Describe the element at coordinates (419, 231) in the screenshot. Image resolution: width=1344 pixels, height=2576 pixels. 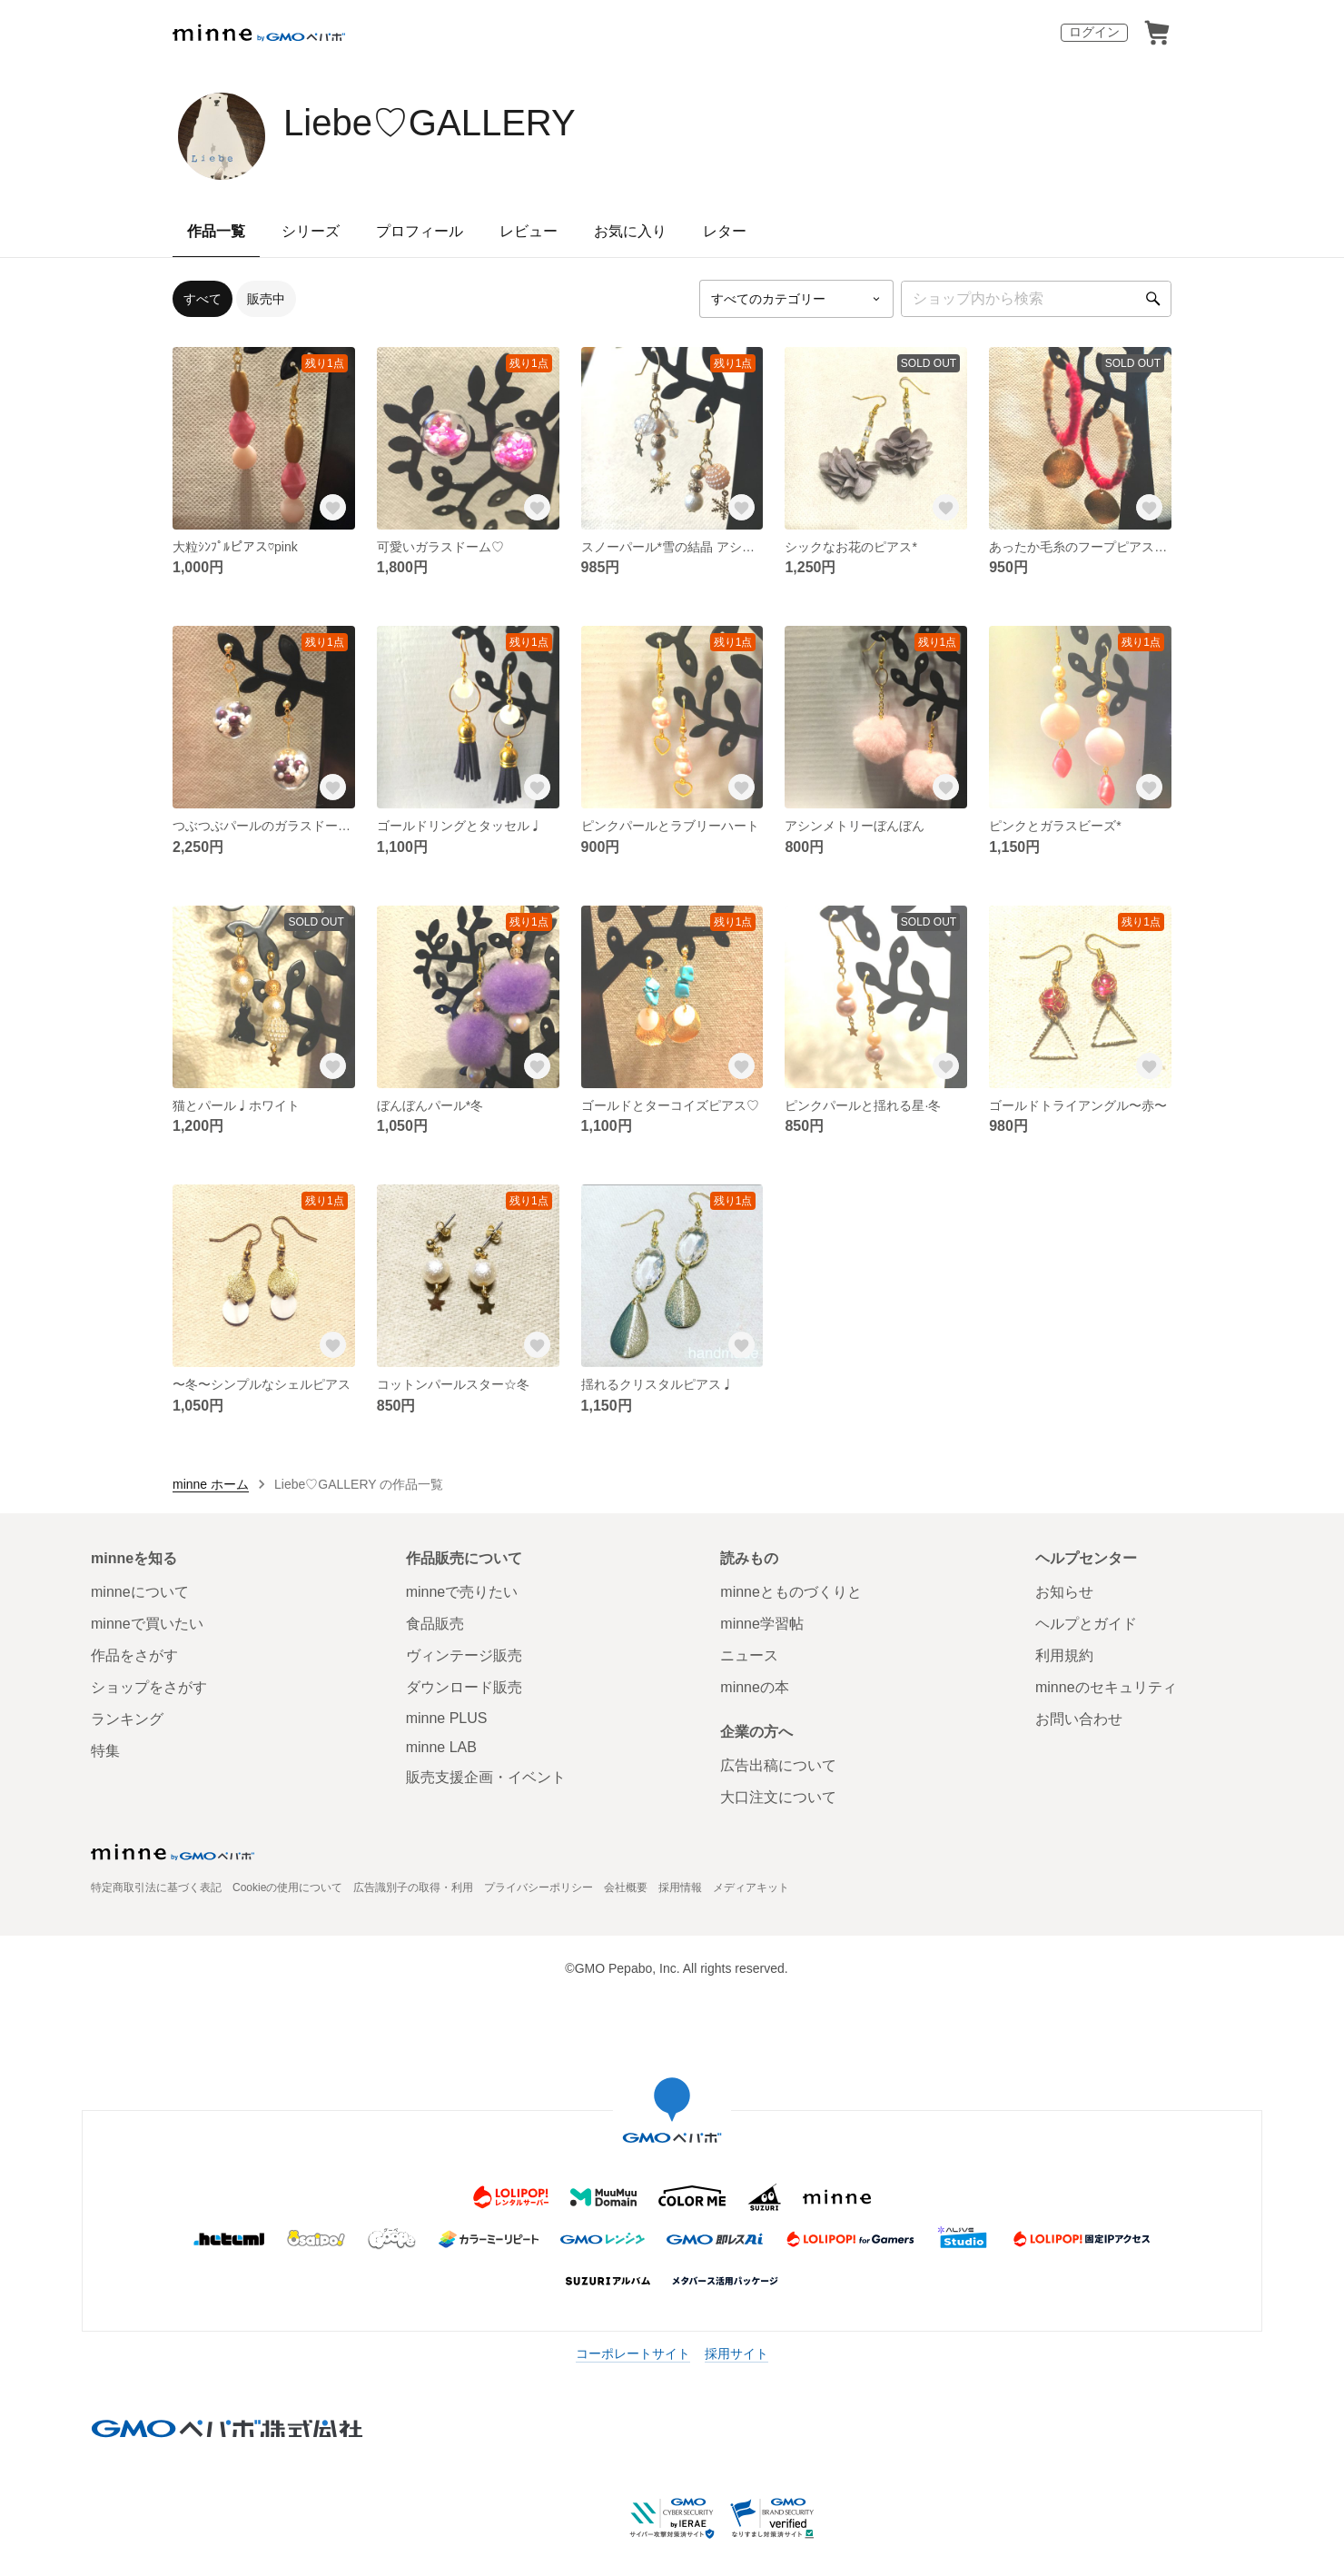
I see `プロフィール` at that location.